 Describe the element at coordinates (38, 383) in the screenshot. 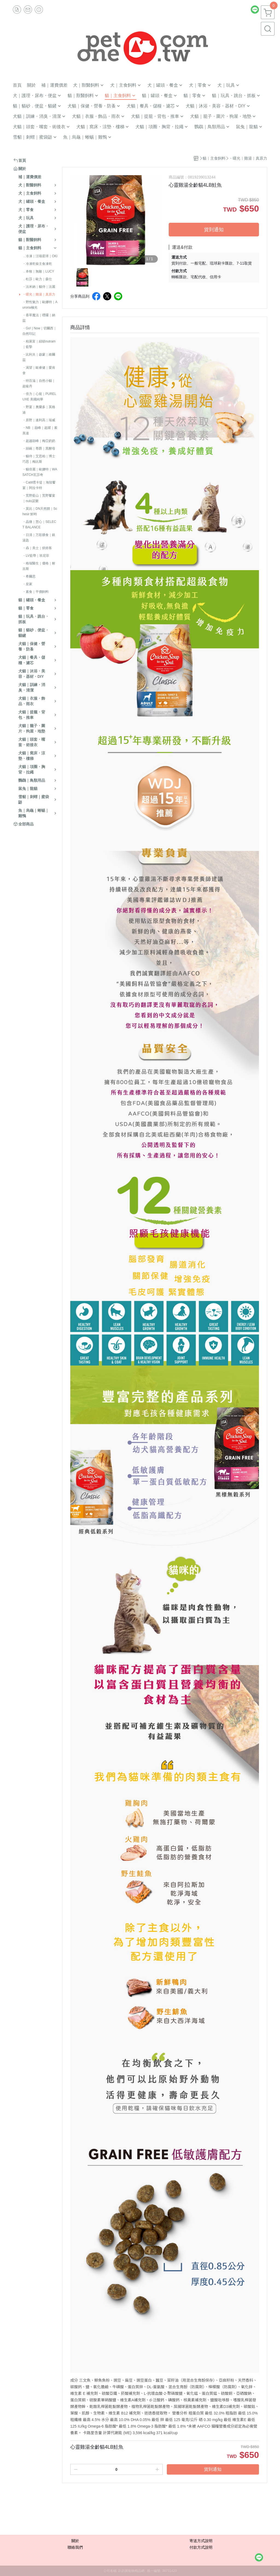

I see `・特百滋｜自然小貓｜超級丹` at that location.